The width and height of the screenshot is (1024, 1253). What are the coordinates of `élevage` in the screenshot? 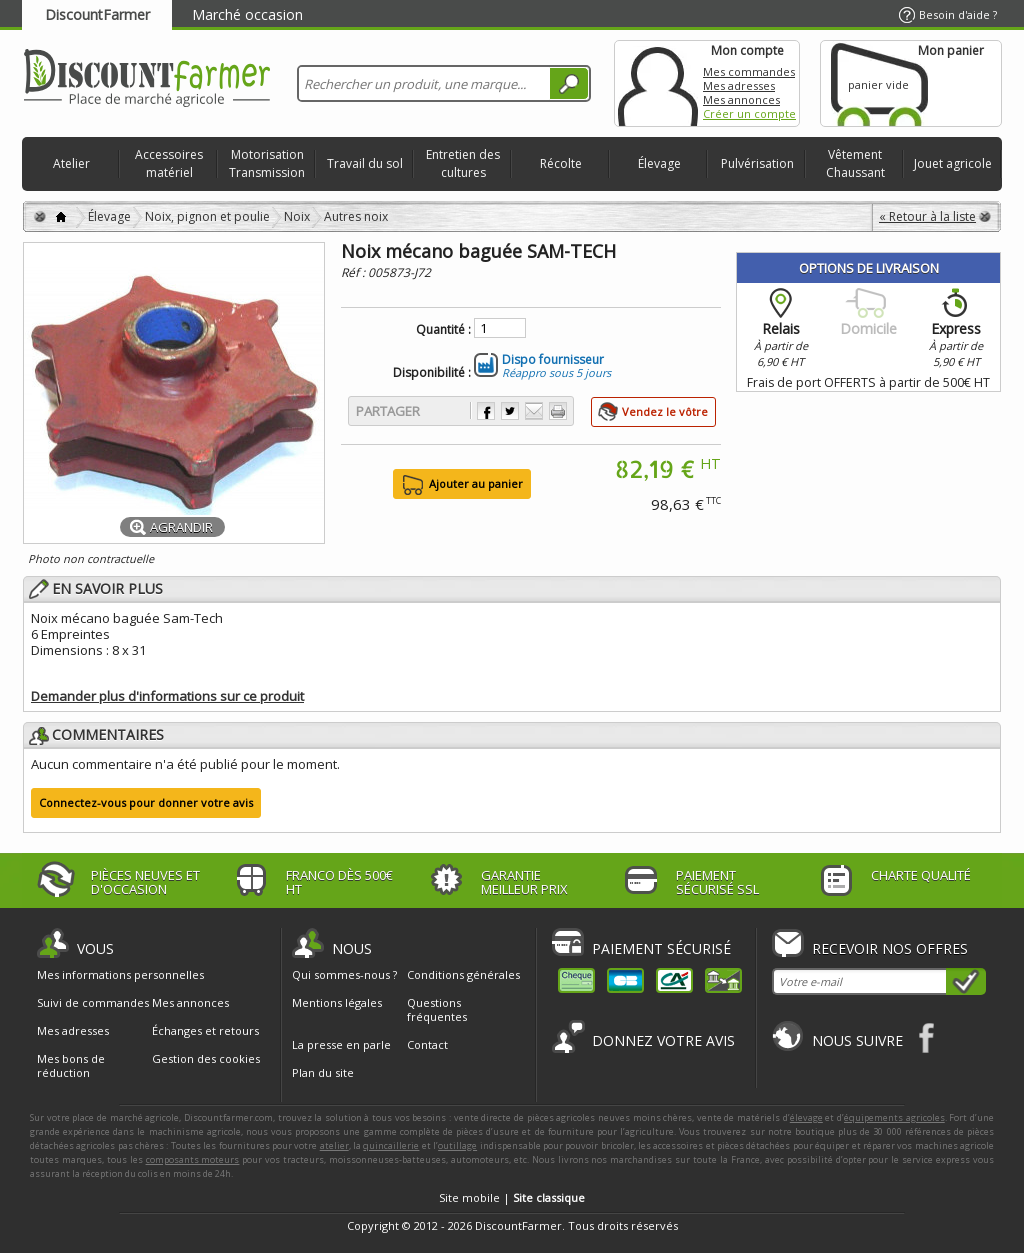 It's located at (806, 1117).